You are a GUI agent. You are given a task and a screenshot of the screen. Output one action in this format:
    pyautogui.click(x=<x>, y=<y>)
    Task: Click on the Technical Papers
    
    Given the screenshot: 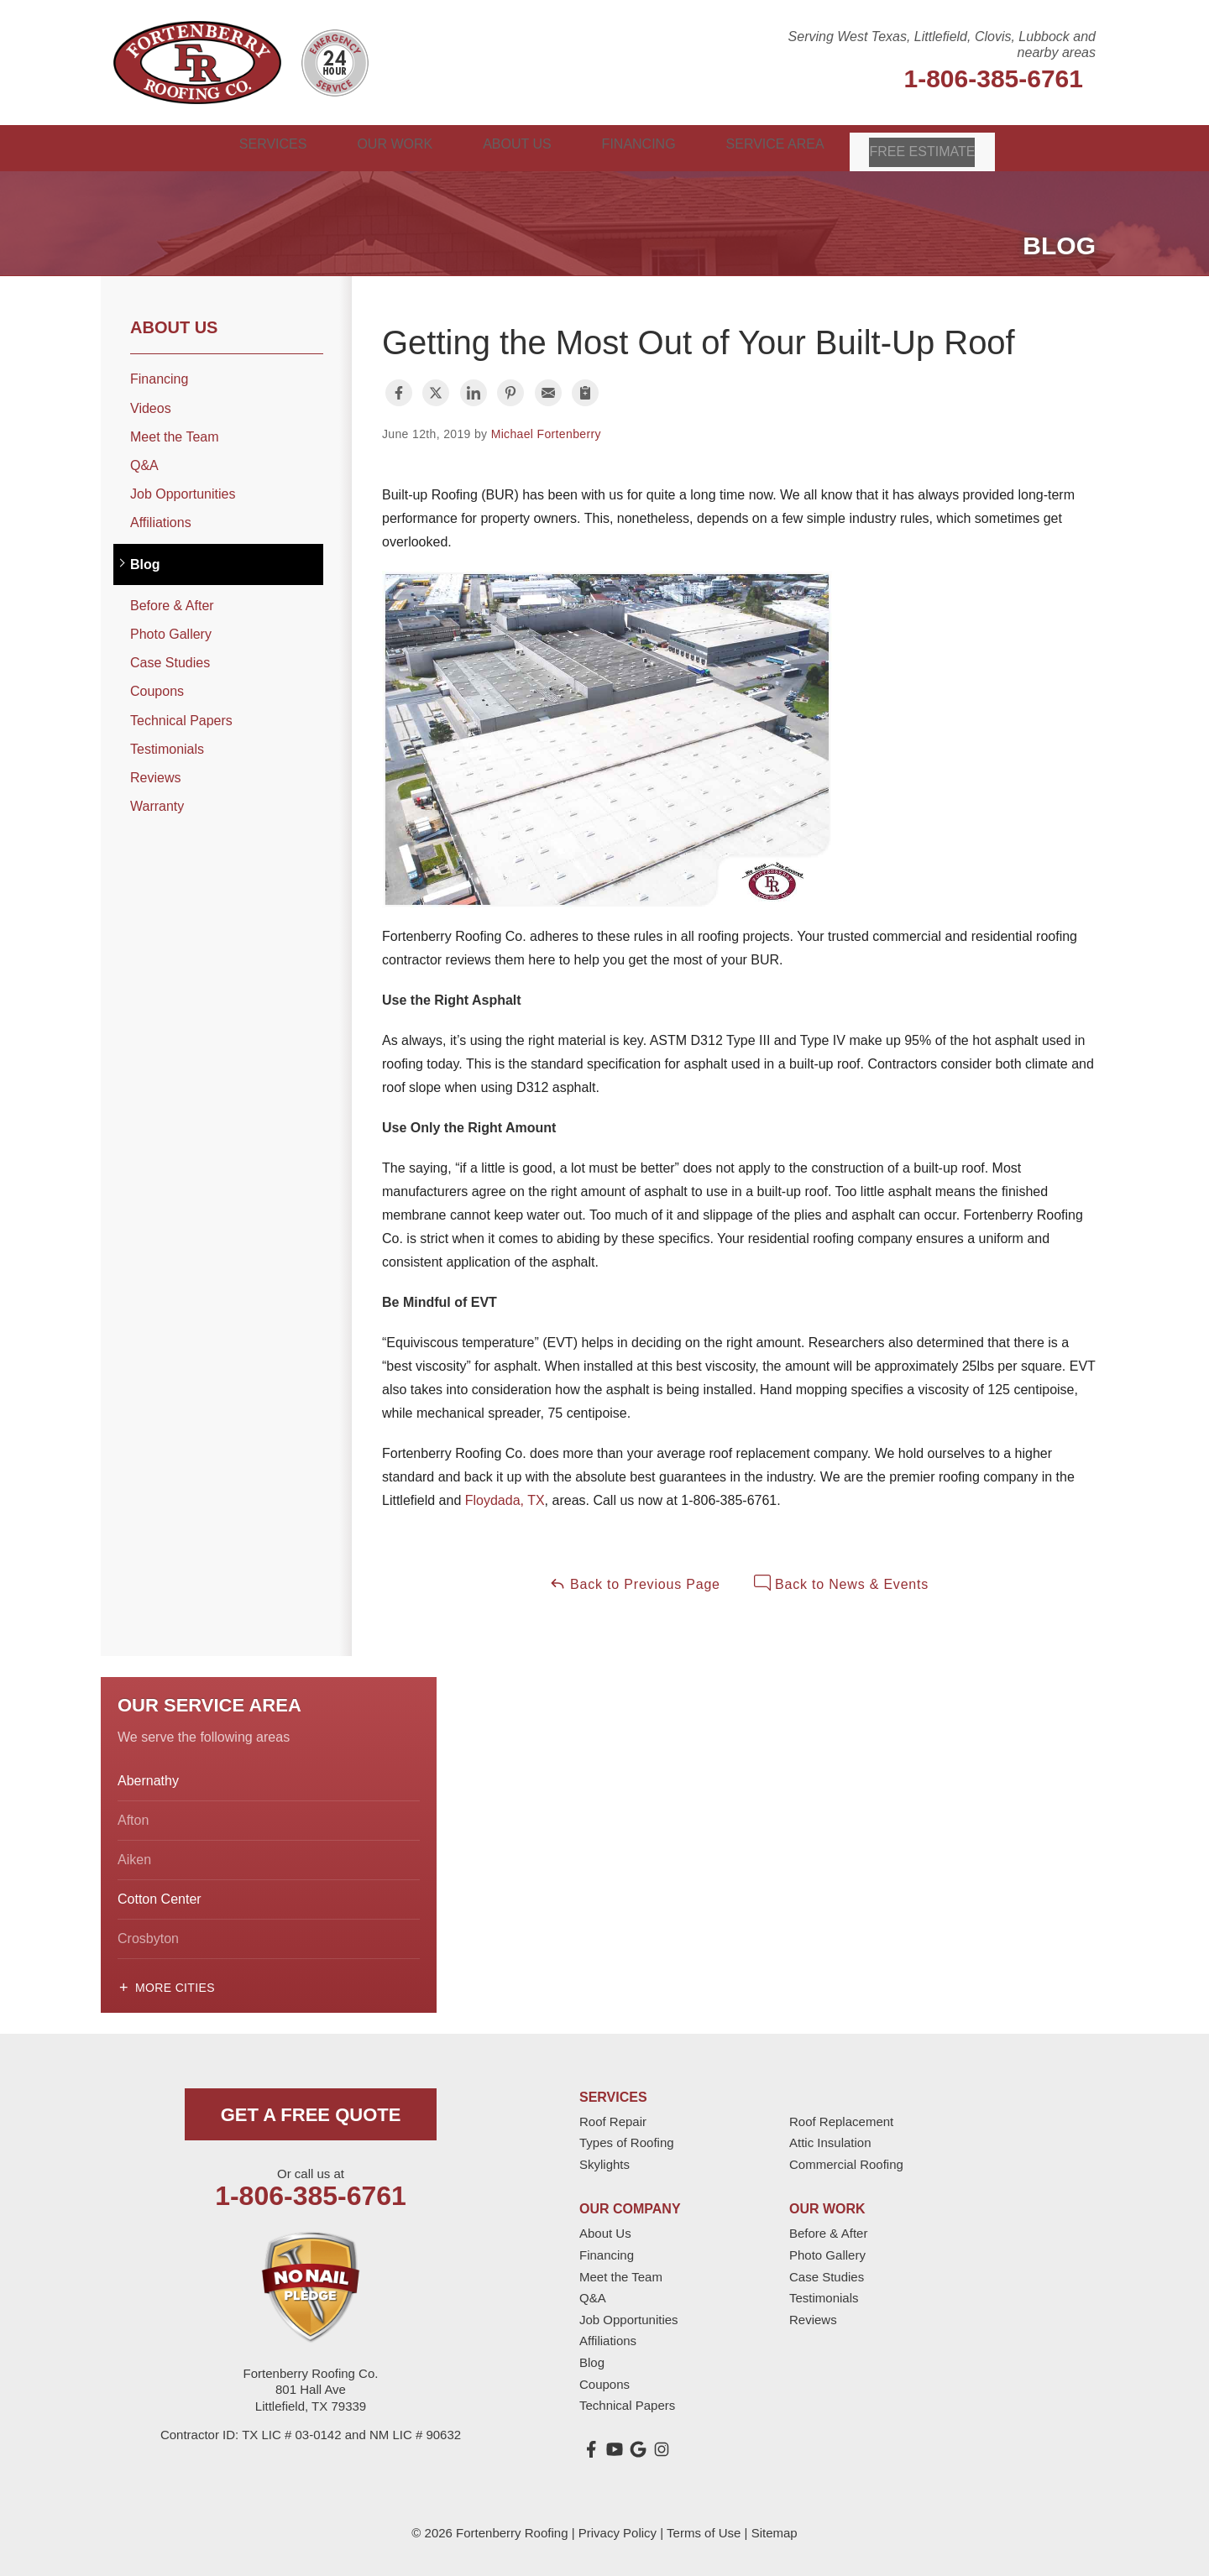 What is the action you would take?
    pyautogui.click(x=181, y=717)
    